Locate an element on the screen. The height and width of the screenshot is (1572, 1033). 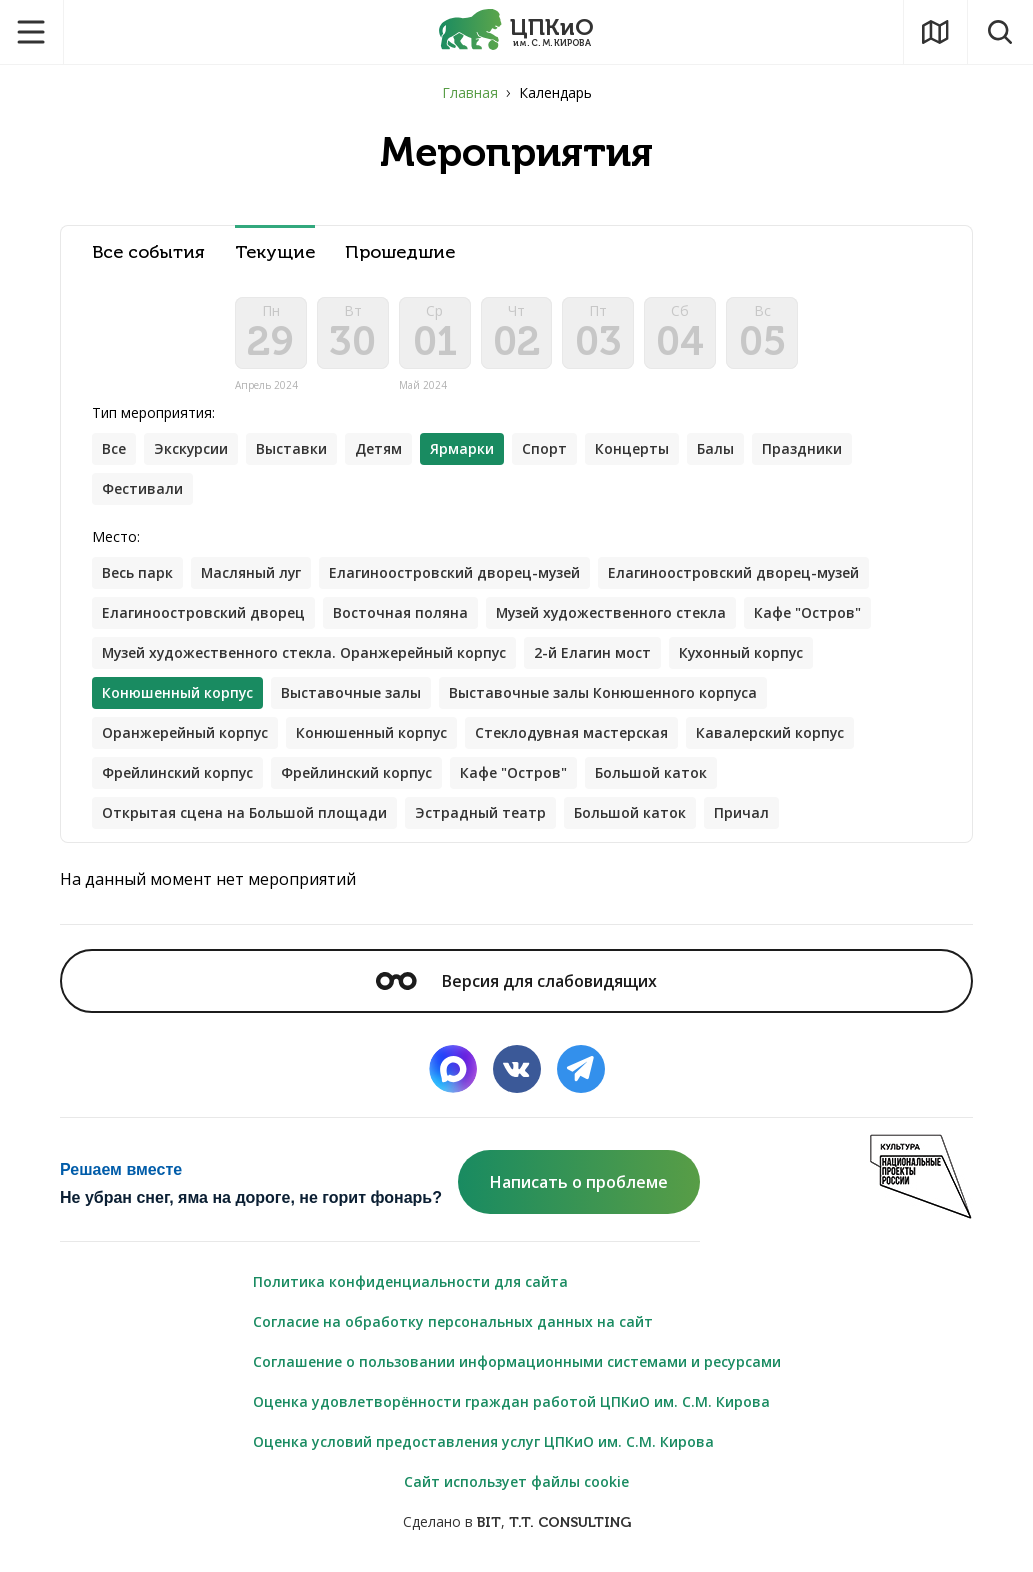
Все события is located at coordinates (148, 252).